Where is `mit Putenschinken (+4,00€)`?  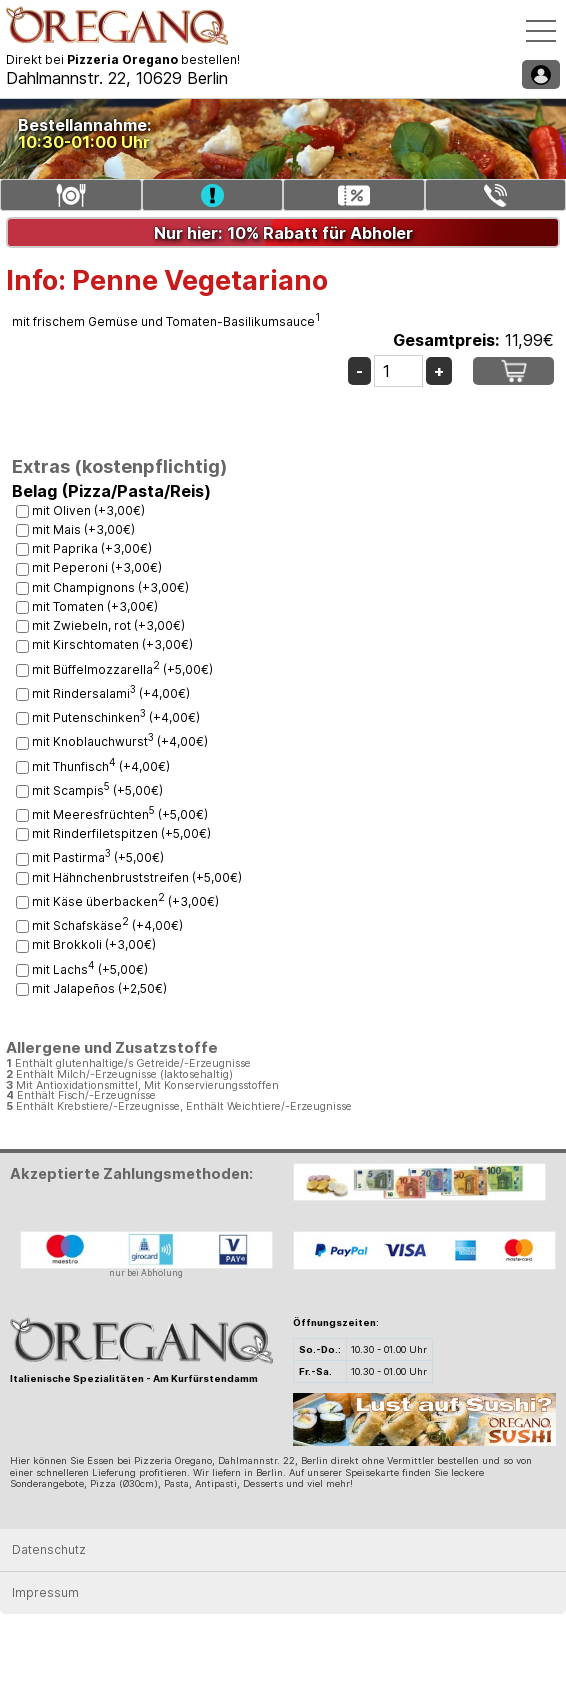
mit Putenschinken (+4,00€) is located at coordinates (116, 717).